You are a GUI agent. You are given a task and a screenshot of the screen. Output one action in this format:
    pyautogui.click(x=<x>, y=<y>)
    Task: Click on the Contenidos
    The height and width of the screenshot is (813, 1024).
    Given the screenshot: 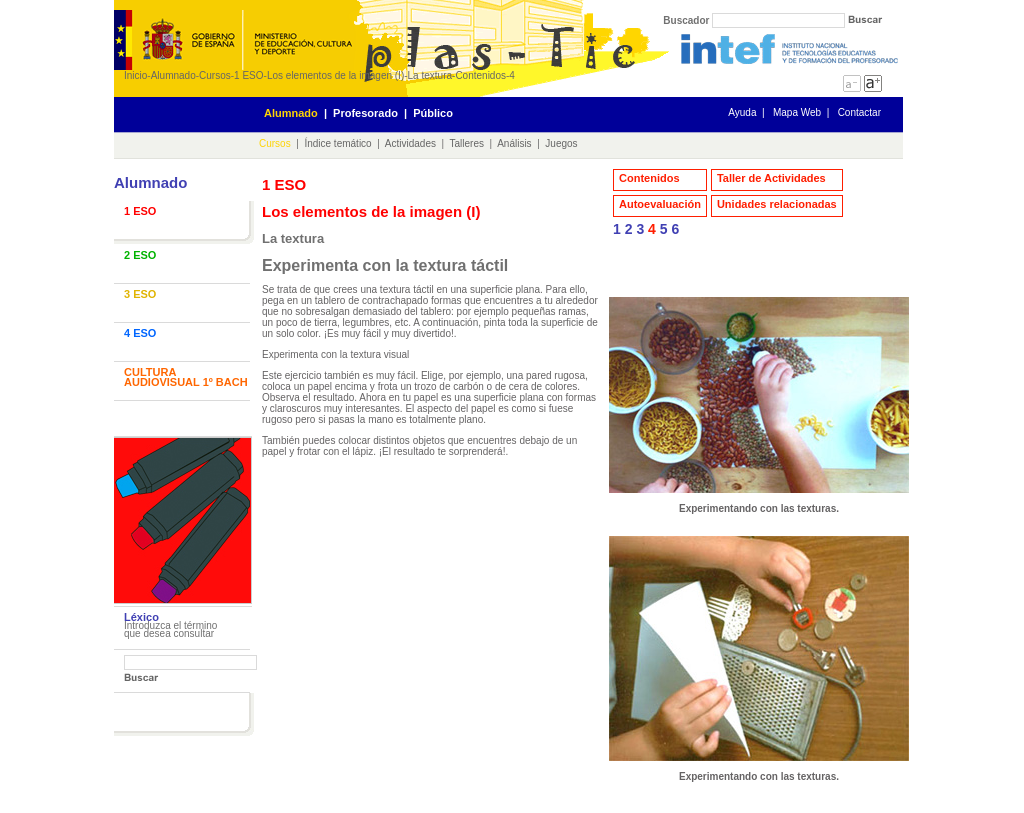 What is the action you would take?
    pyautogui.click(x=480, y=75)
    